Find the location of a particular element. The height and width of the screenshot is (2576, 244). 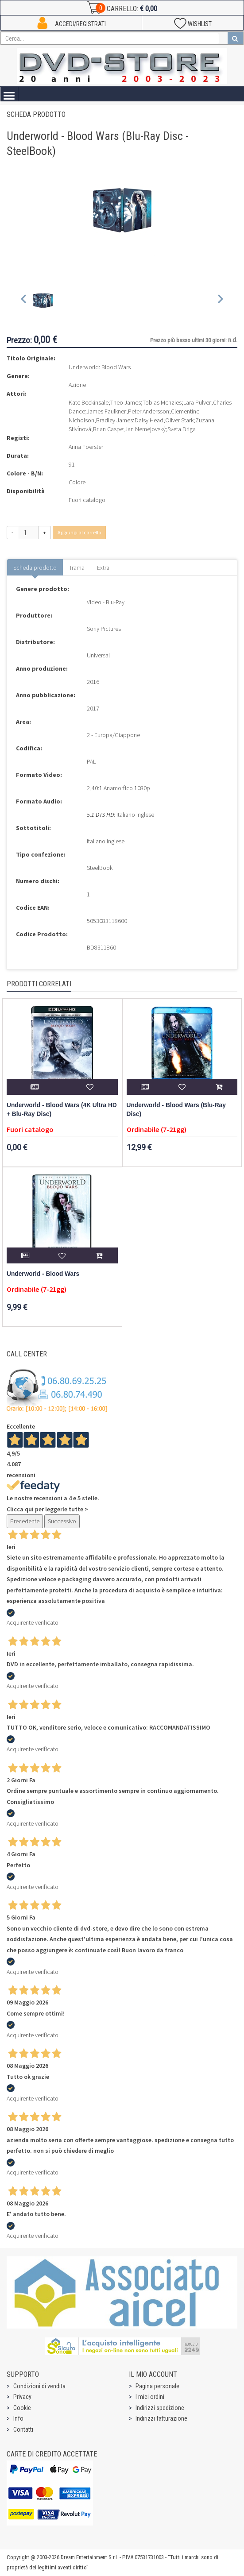

Underworld - Blood Wars is located at coordinates (43, 1274).